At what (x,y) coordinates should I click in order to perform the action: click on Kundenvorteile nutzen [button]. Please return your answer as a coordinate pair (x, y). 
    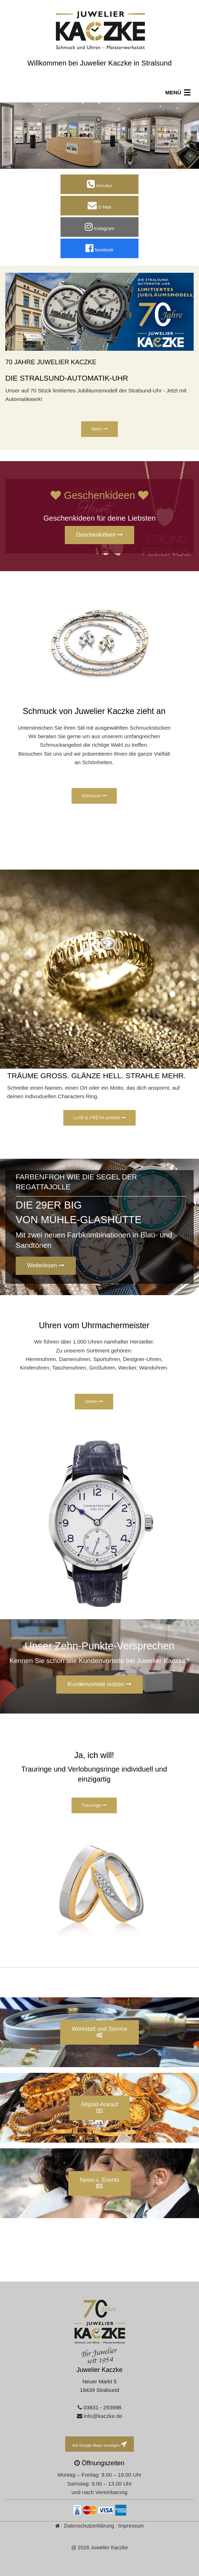
    Looking at the image, I should click on (100, 1684).